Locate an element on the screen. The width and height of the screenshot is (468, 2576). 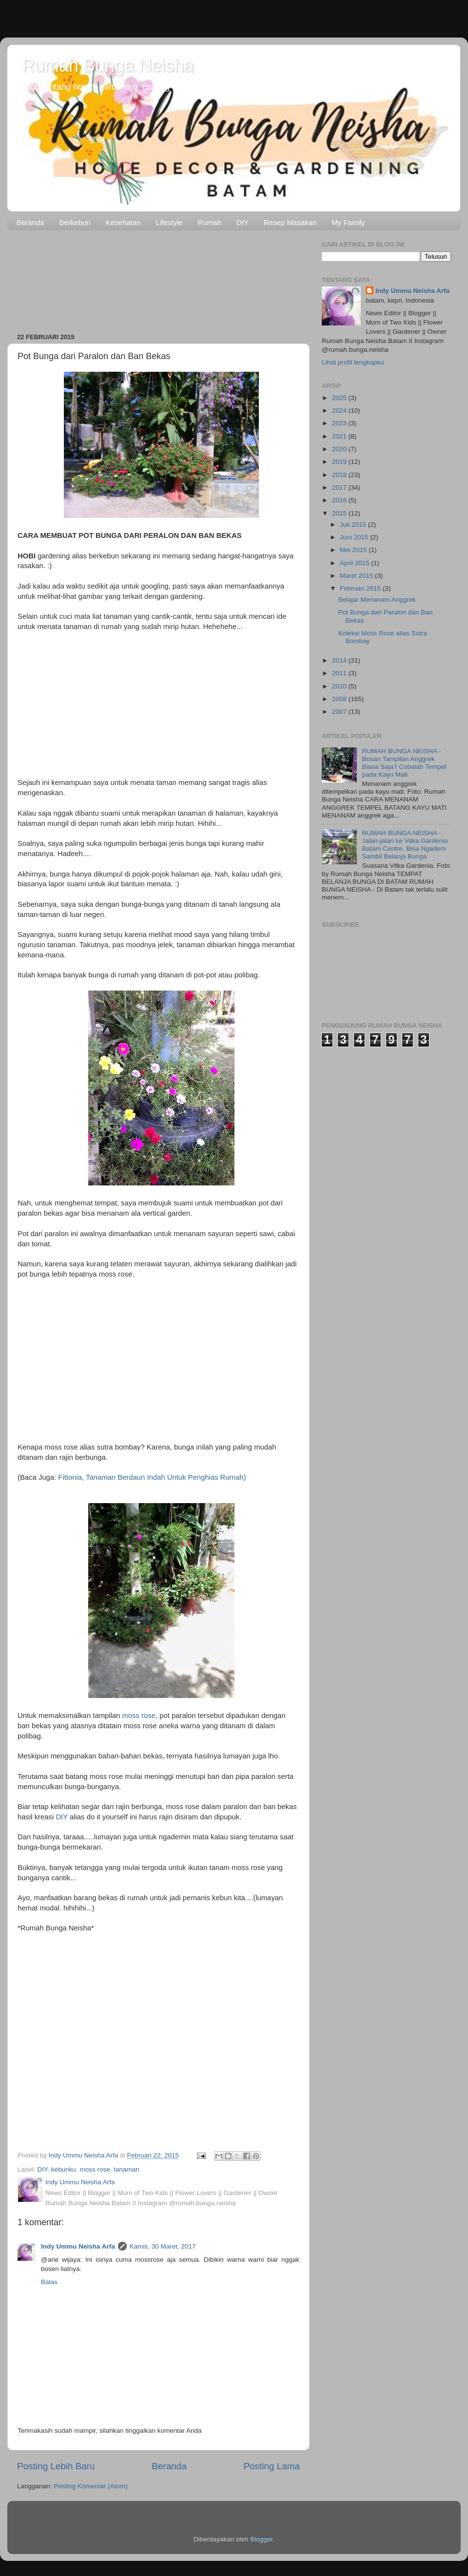
Juli 2015 is located at coordinates (354, 524).